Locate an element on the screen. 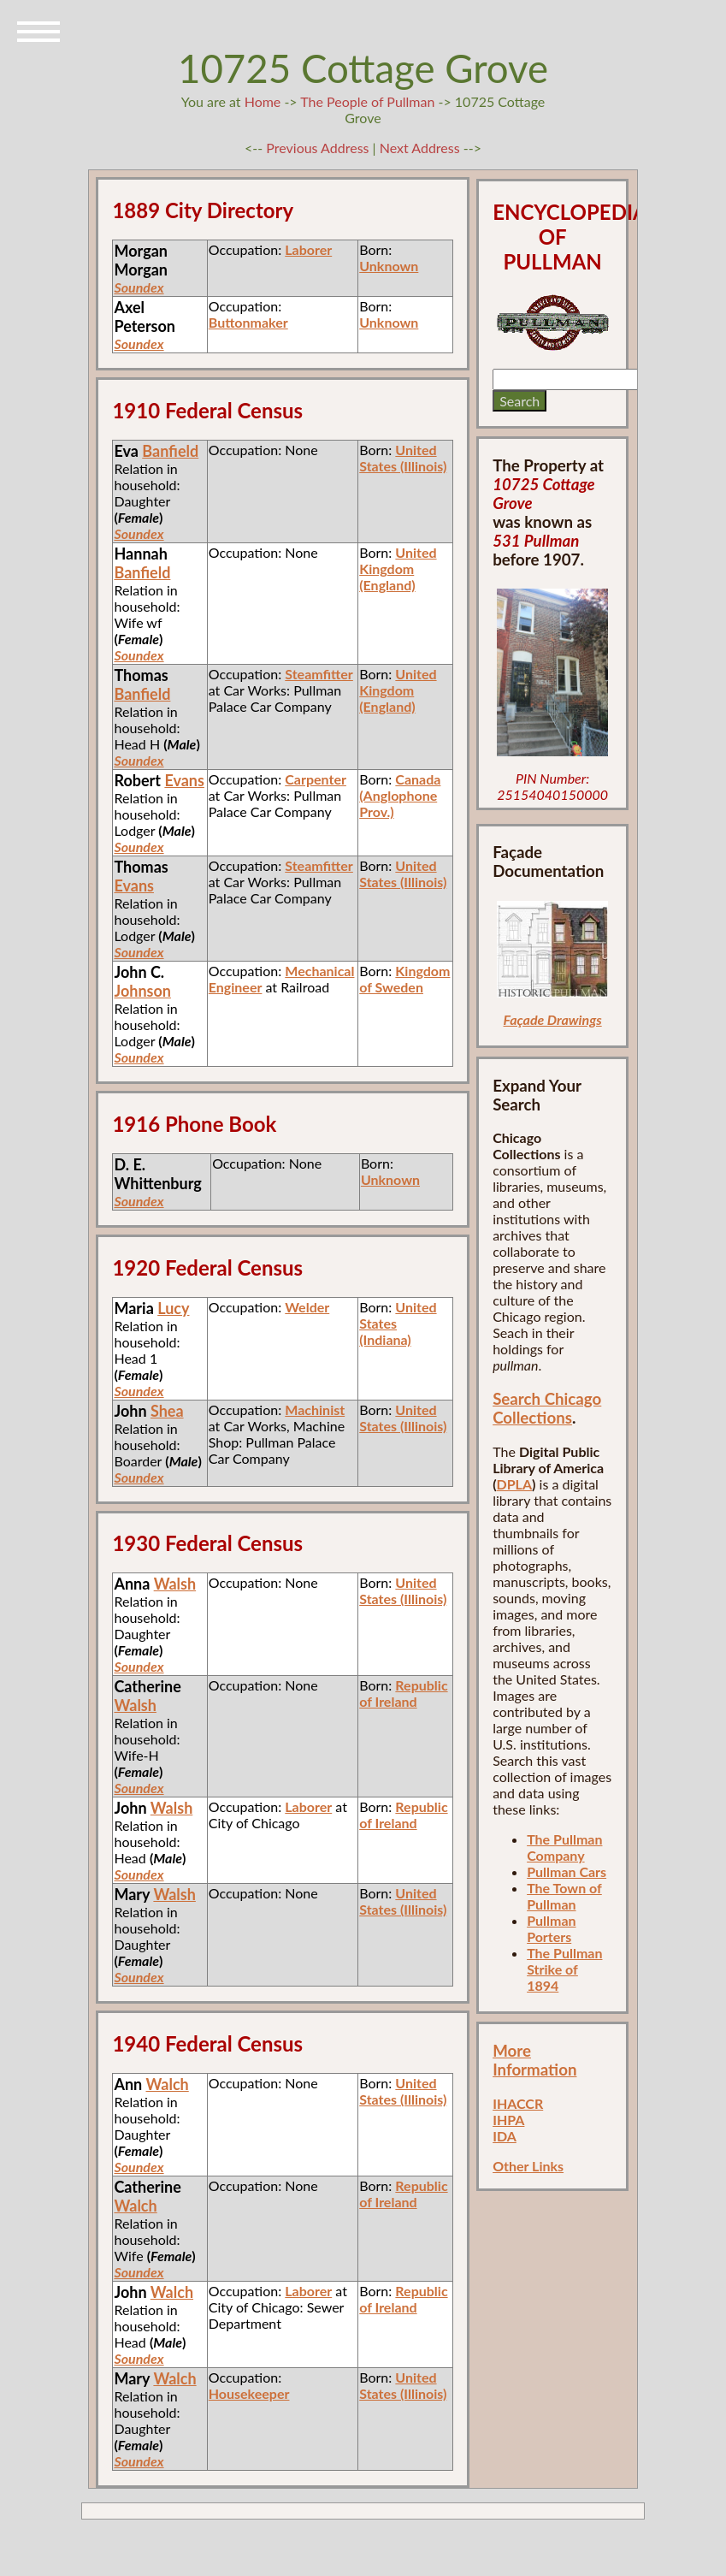 Image resolution: width=726 pixels, height=2576 pixels. Banfield is located at coordinates (170, 450).